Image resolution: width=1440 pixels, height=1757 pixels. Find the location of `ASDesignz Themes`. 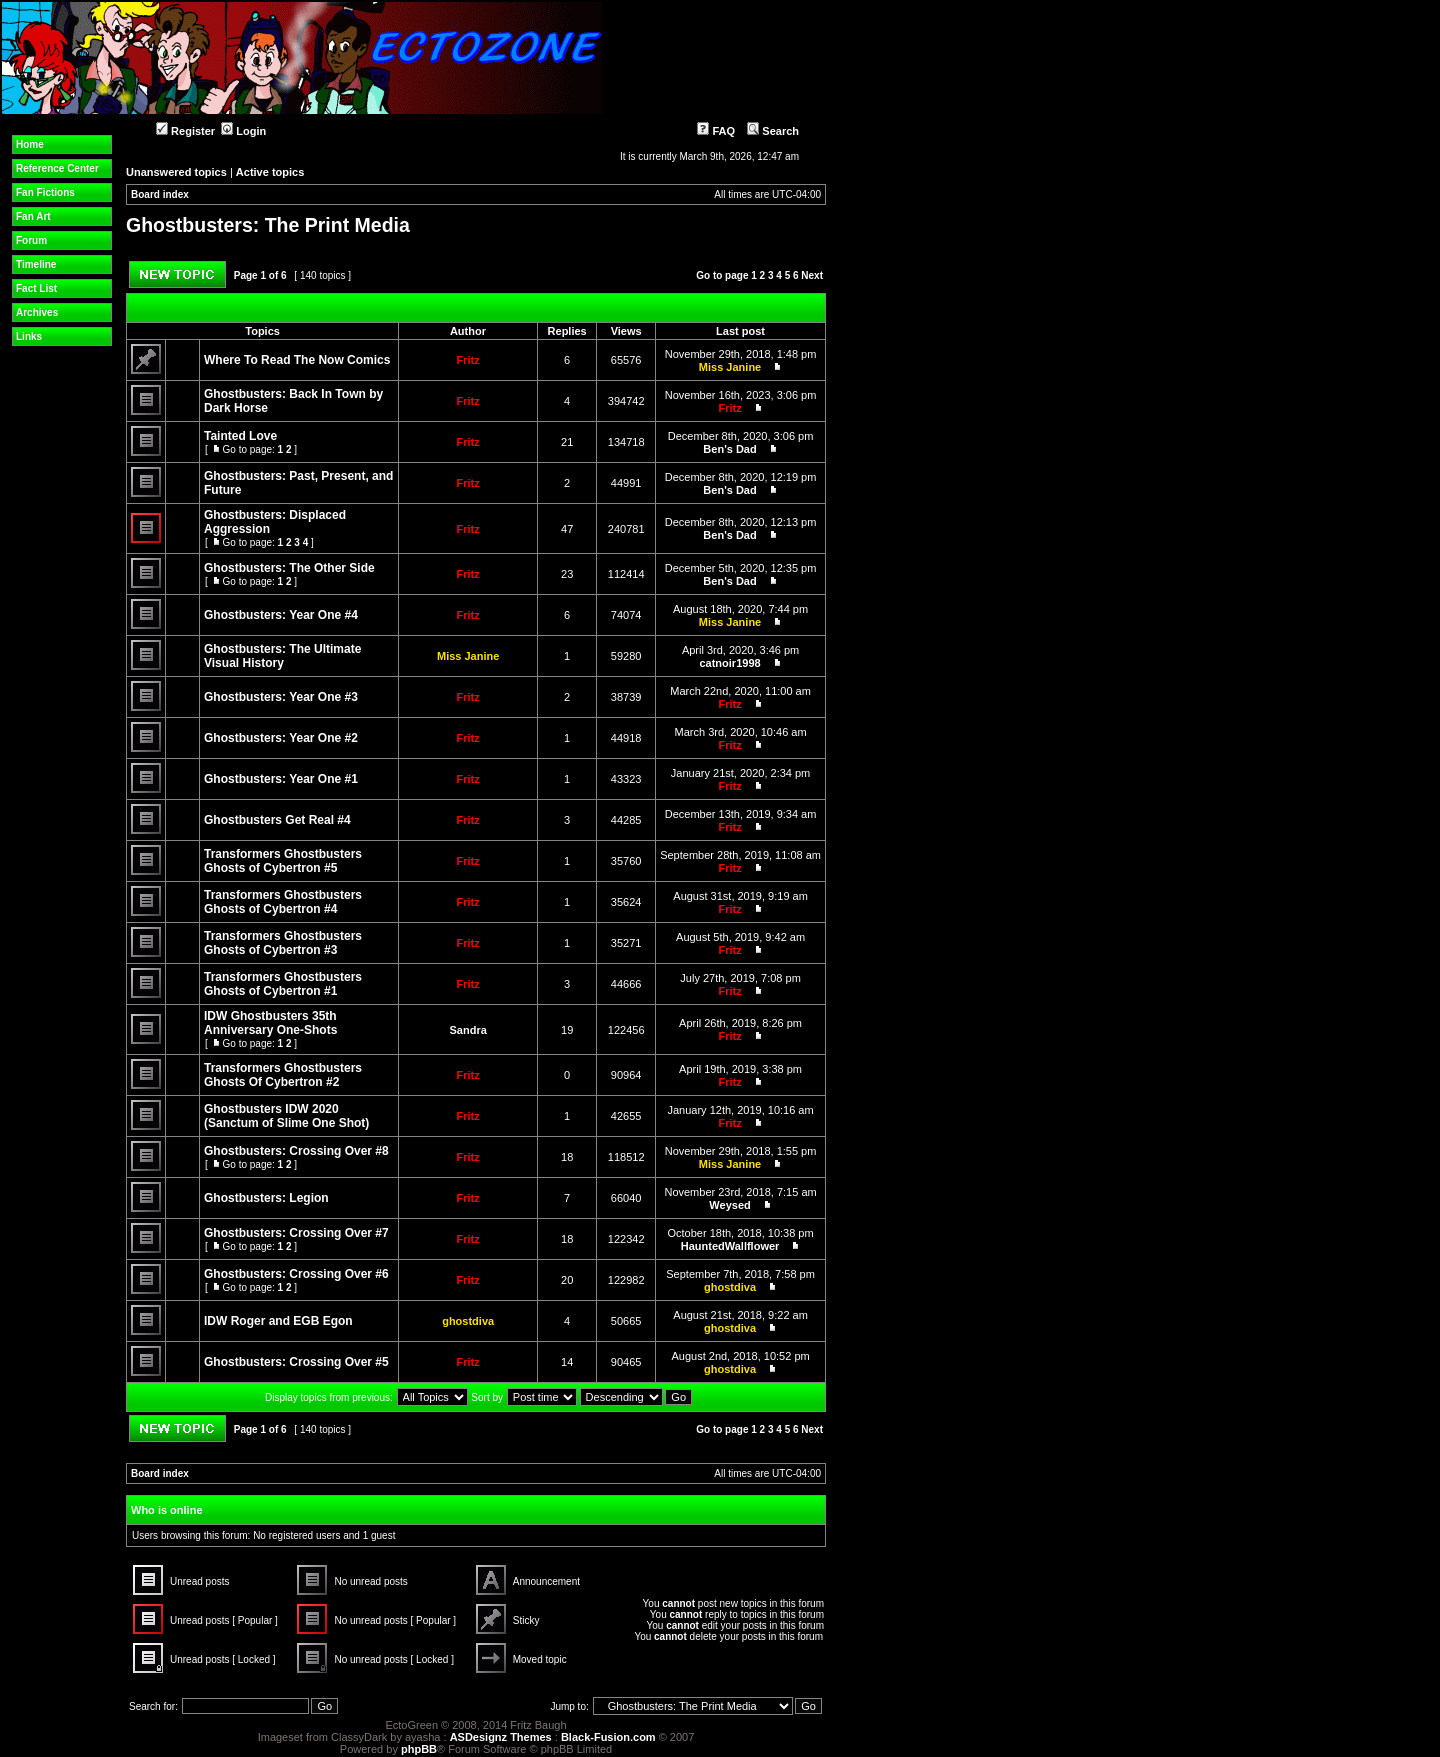

ASDesignz Themes is located at coordinates (501, 1737).